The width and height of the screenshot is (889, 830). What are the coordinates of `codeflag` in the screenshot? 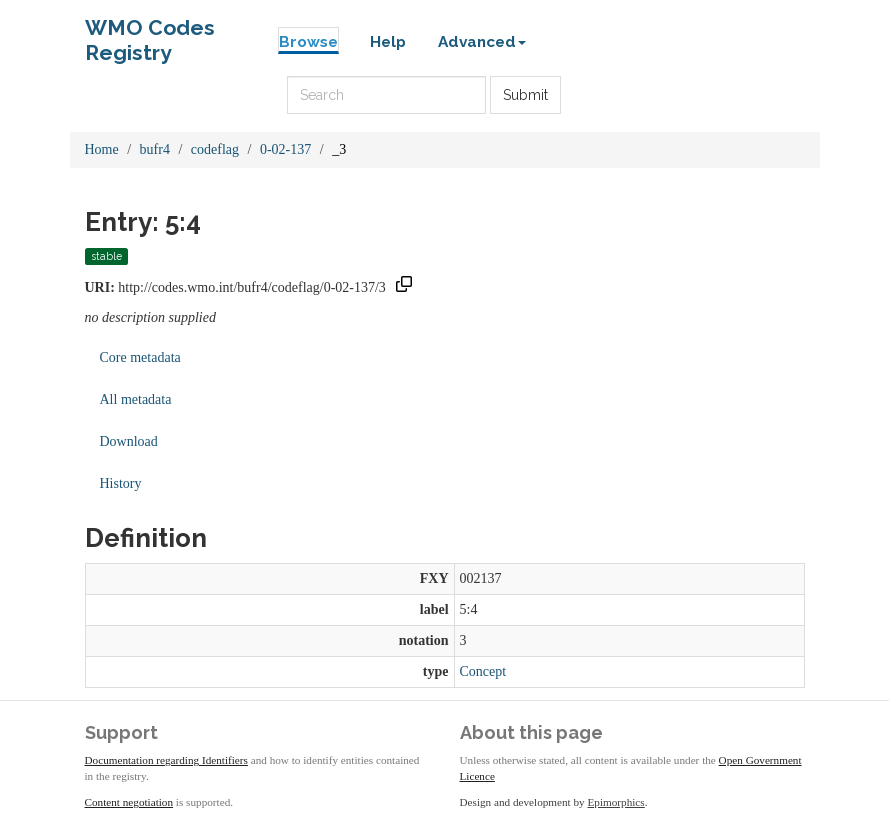 It's located at (215, 149).